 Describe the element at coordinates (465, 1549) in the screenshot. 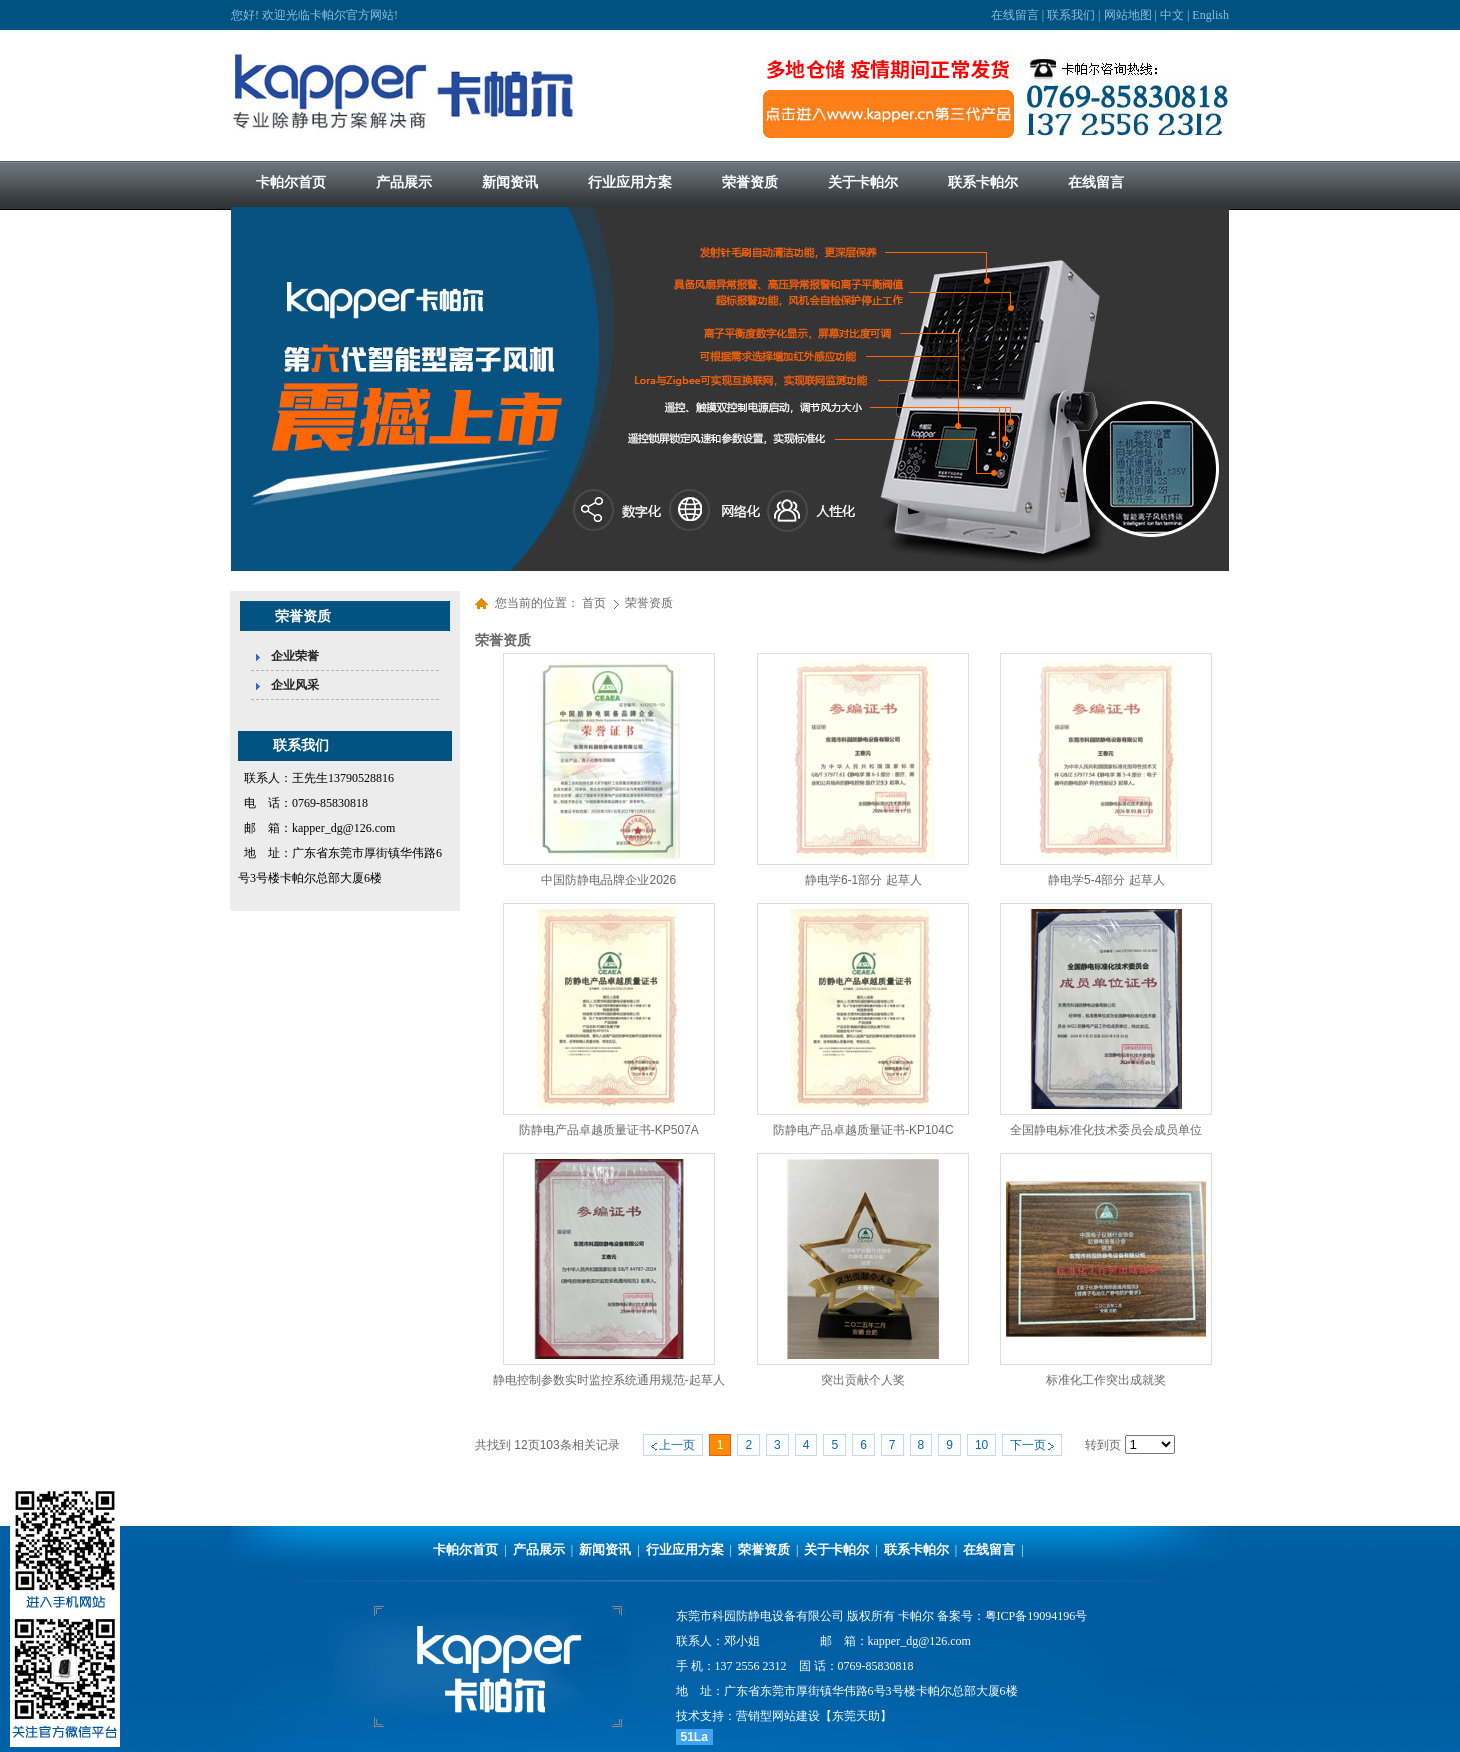

I see `卡帕尔首页` at that location.